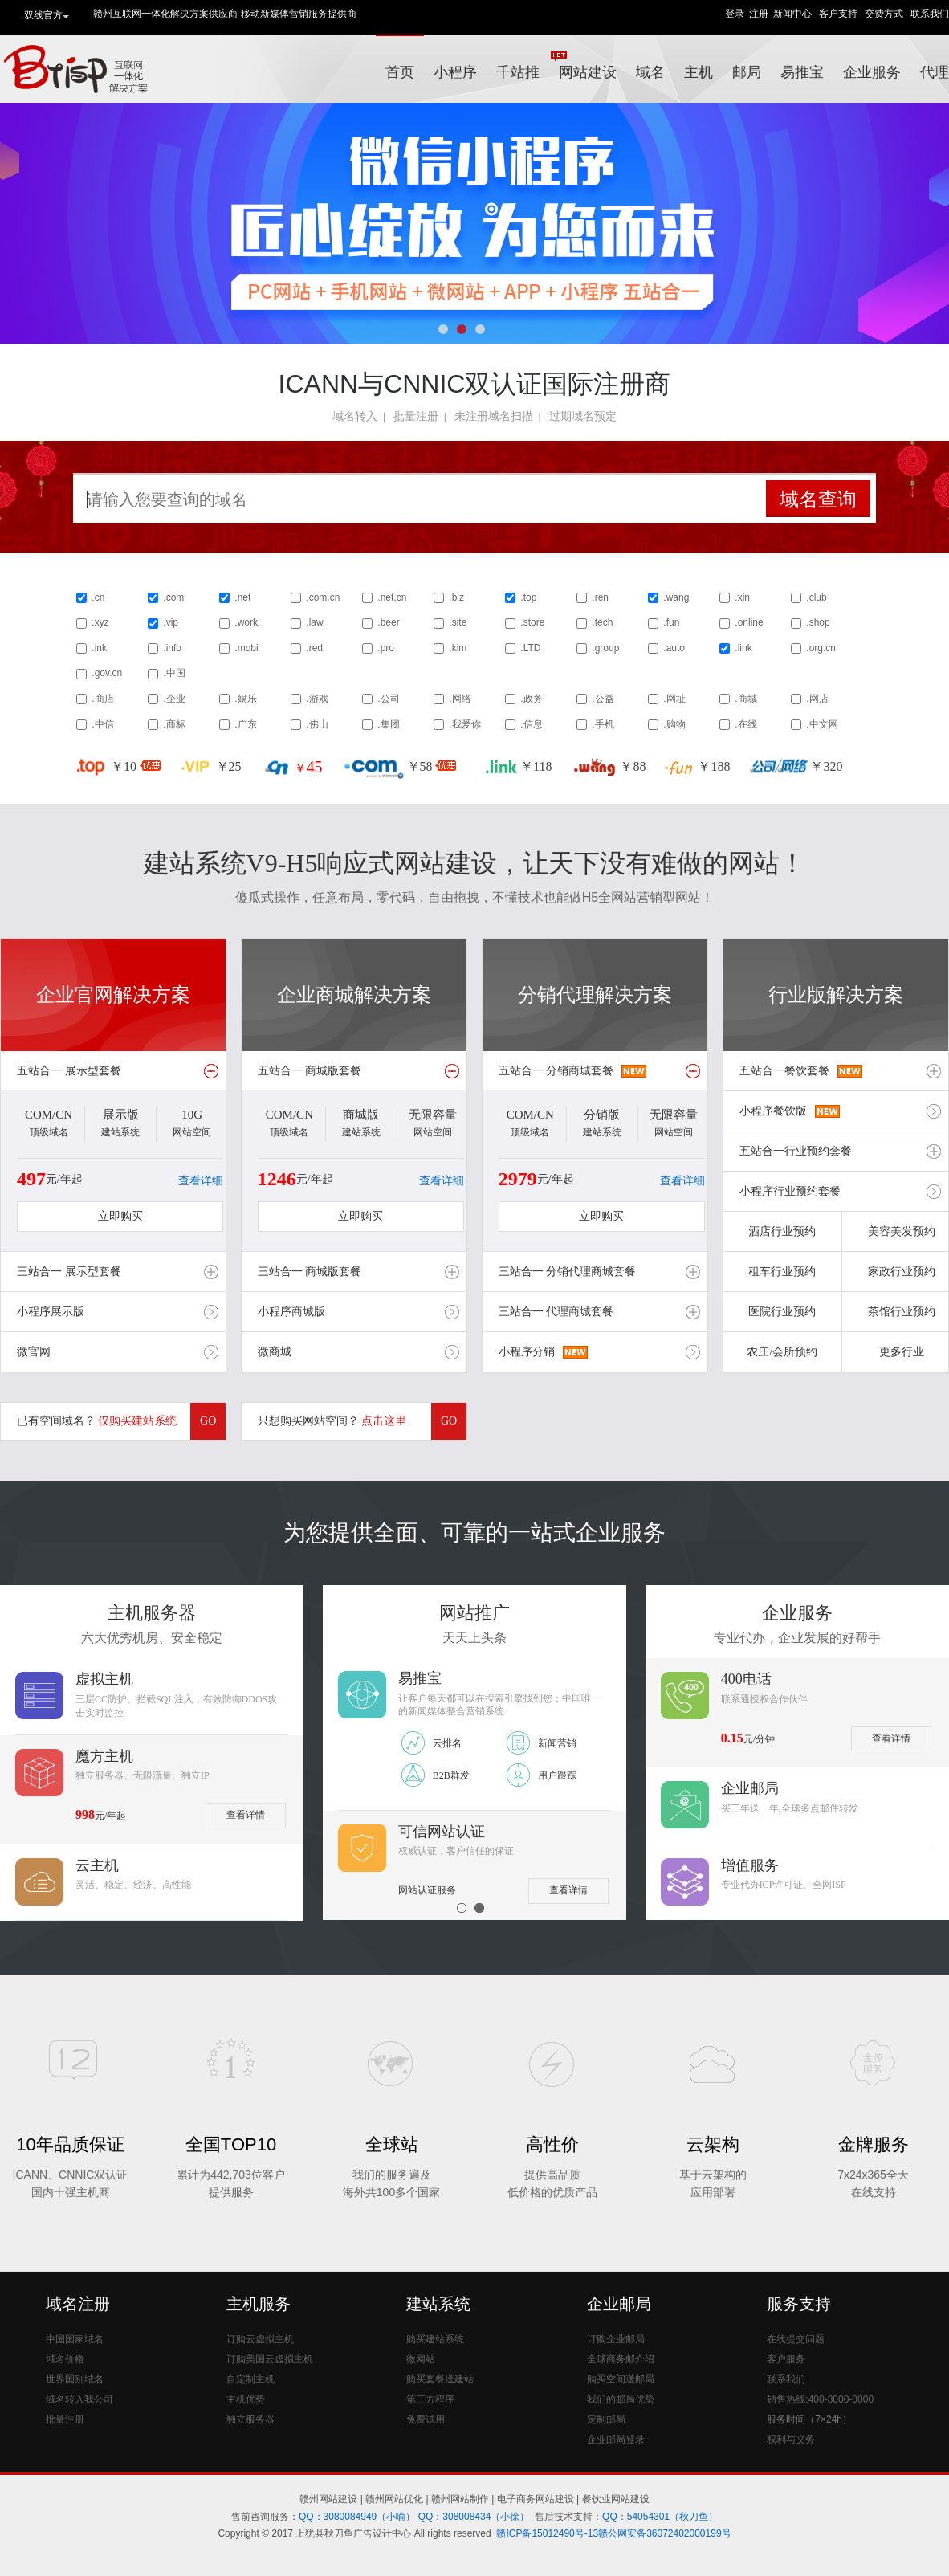  Describe the element at coordinates (391, 597) in the screenshot. I see `.net.cn` at that location.